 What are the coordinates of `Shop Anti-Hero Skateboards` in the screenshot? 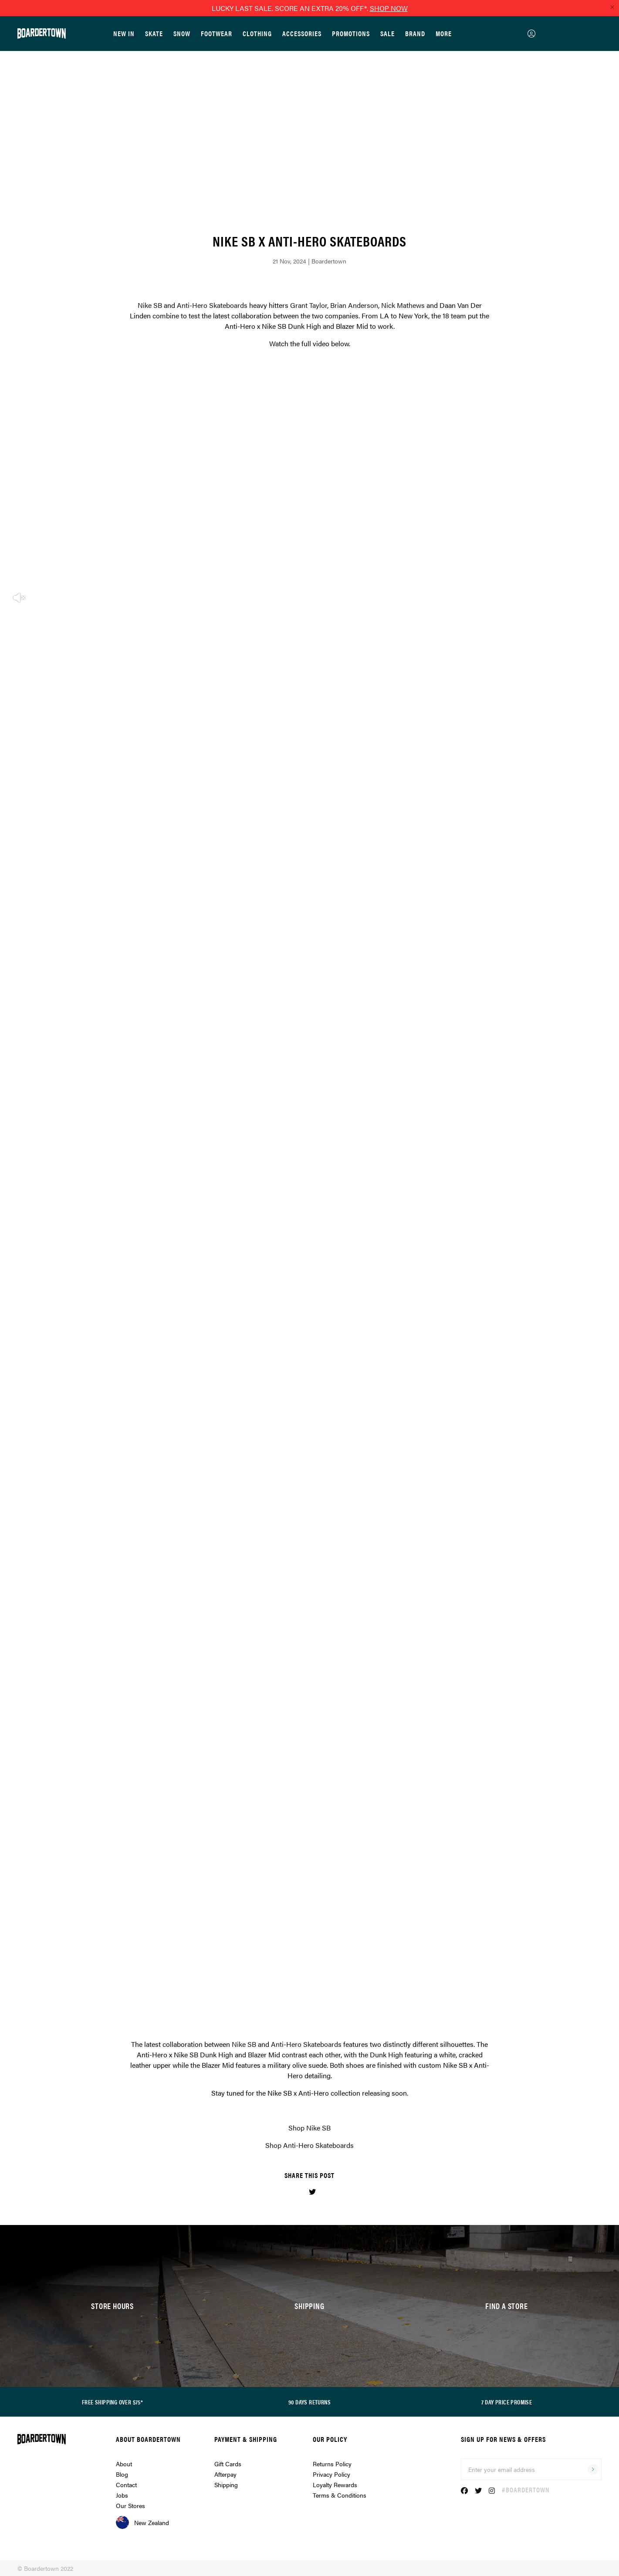 It's located at (309, 2145).